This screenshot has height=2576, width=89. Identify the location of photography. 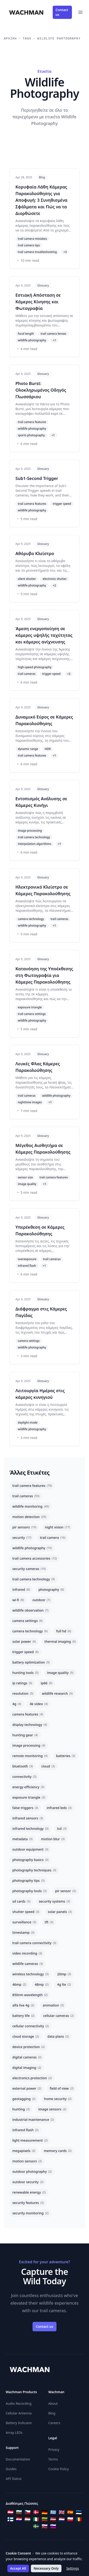
(51, 1589).